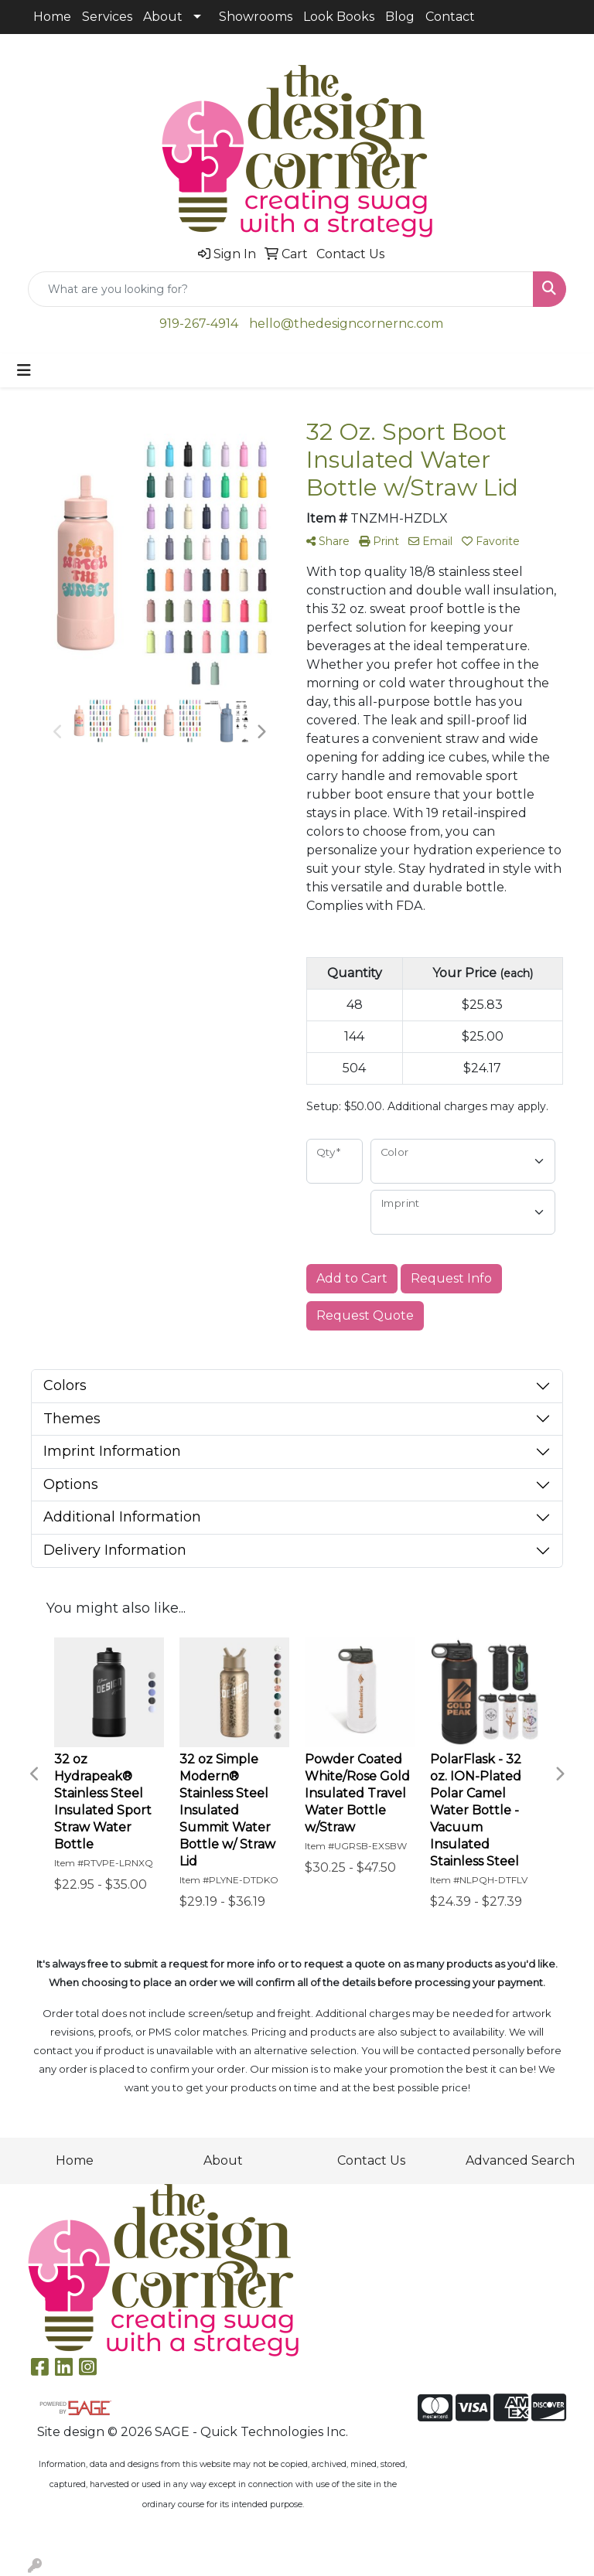 The width and height of the screenshot is (594, 2576). What do you see at coordinates (450, 16) in the screenshot?
I see `Contact` at bounding box center [450, 16].